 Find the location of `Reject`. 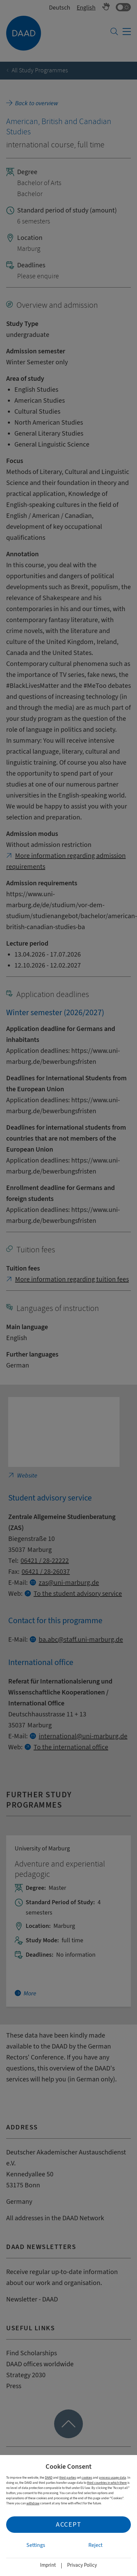

Reject is located at coordinates (95, 2545).